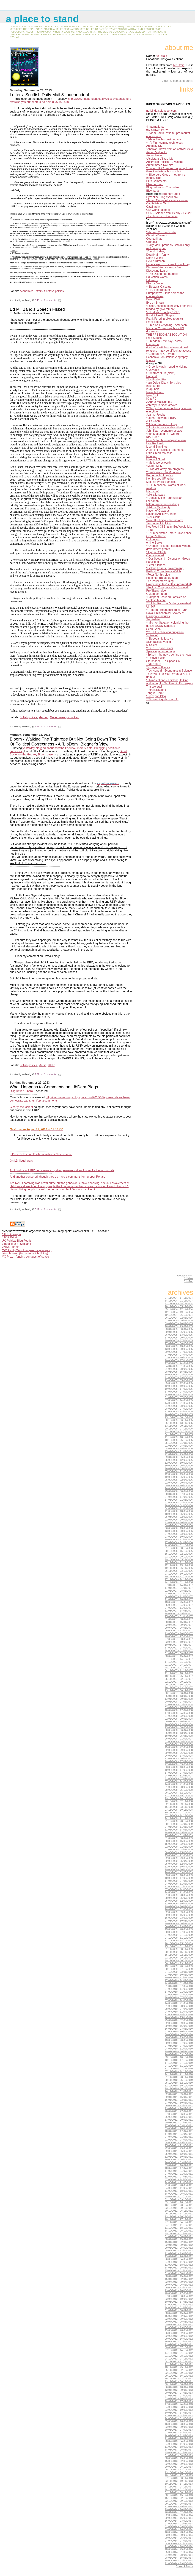 This screenshot has height=2576, width=195. Describe the element at coordinates (179, 2333) in the screenshot. I see `26/08/2012 - 02/09/2012` at that location.